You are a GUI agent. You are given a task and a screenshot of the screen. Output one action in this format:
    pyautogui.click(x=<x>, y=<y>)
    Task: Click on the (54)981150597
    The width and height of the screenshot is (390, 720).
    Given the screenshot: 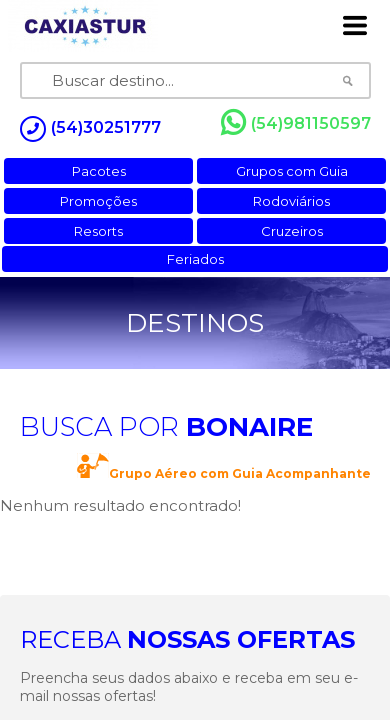 What is the action you would take?
    pyautogui.click(x=296, y=123)
    